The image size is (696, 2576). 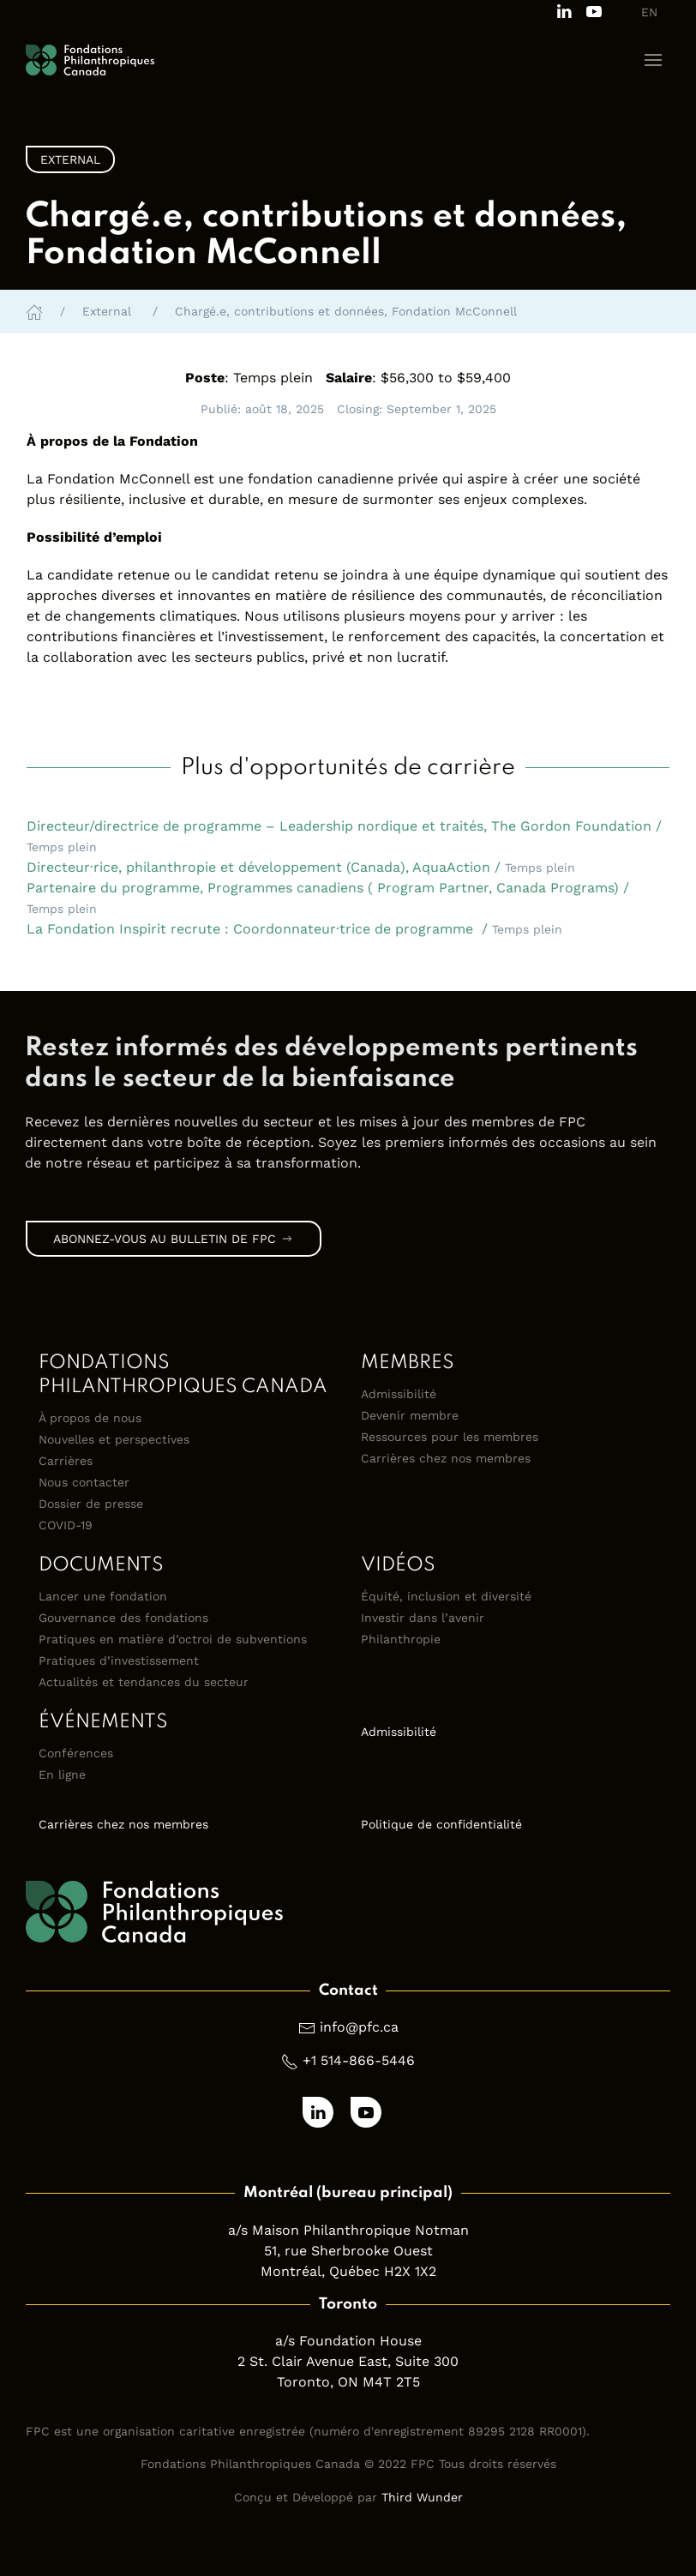 What do you see at coordinates (653, 60) in the screenshot?
I see `[button]` at bounding box center [653, 60].